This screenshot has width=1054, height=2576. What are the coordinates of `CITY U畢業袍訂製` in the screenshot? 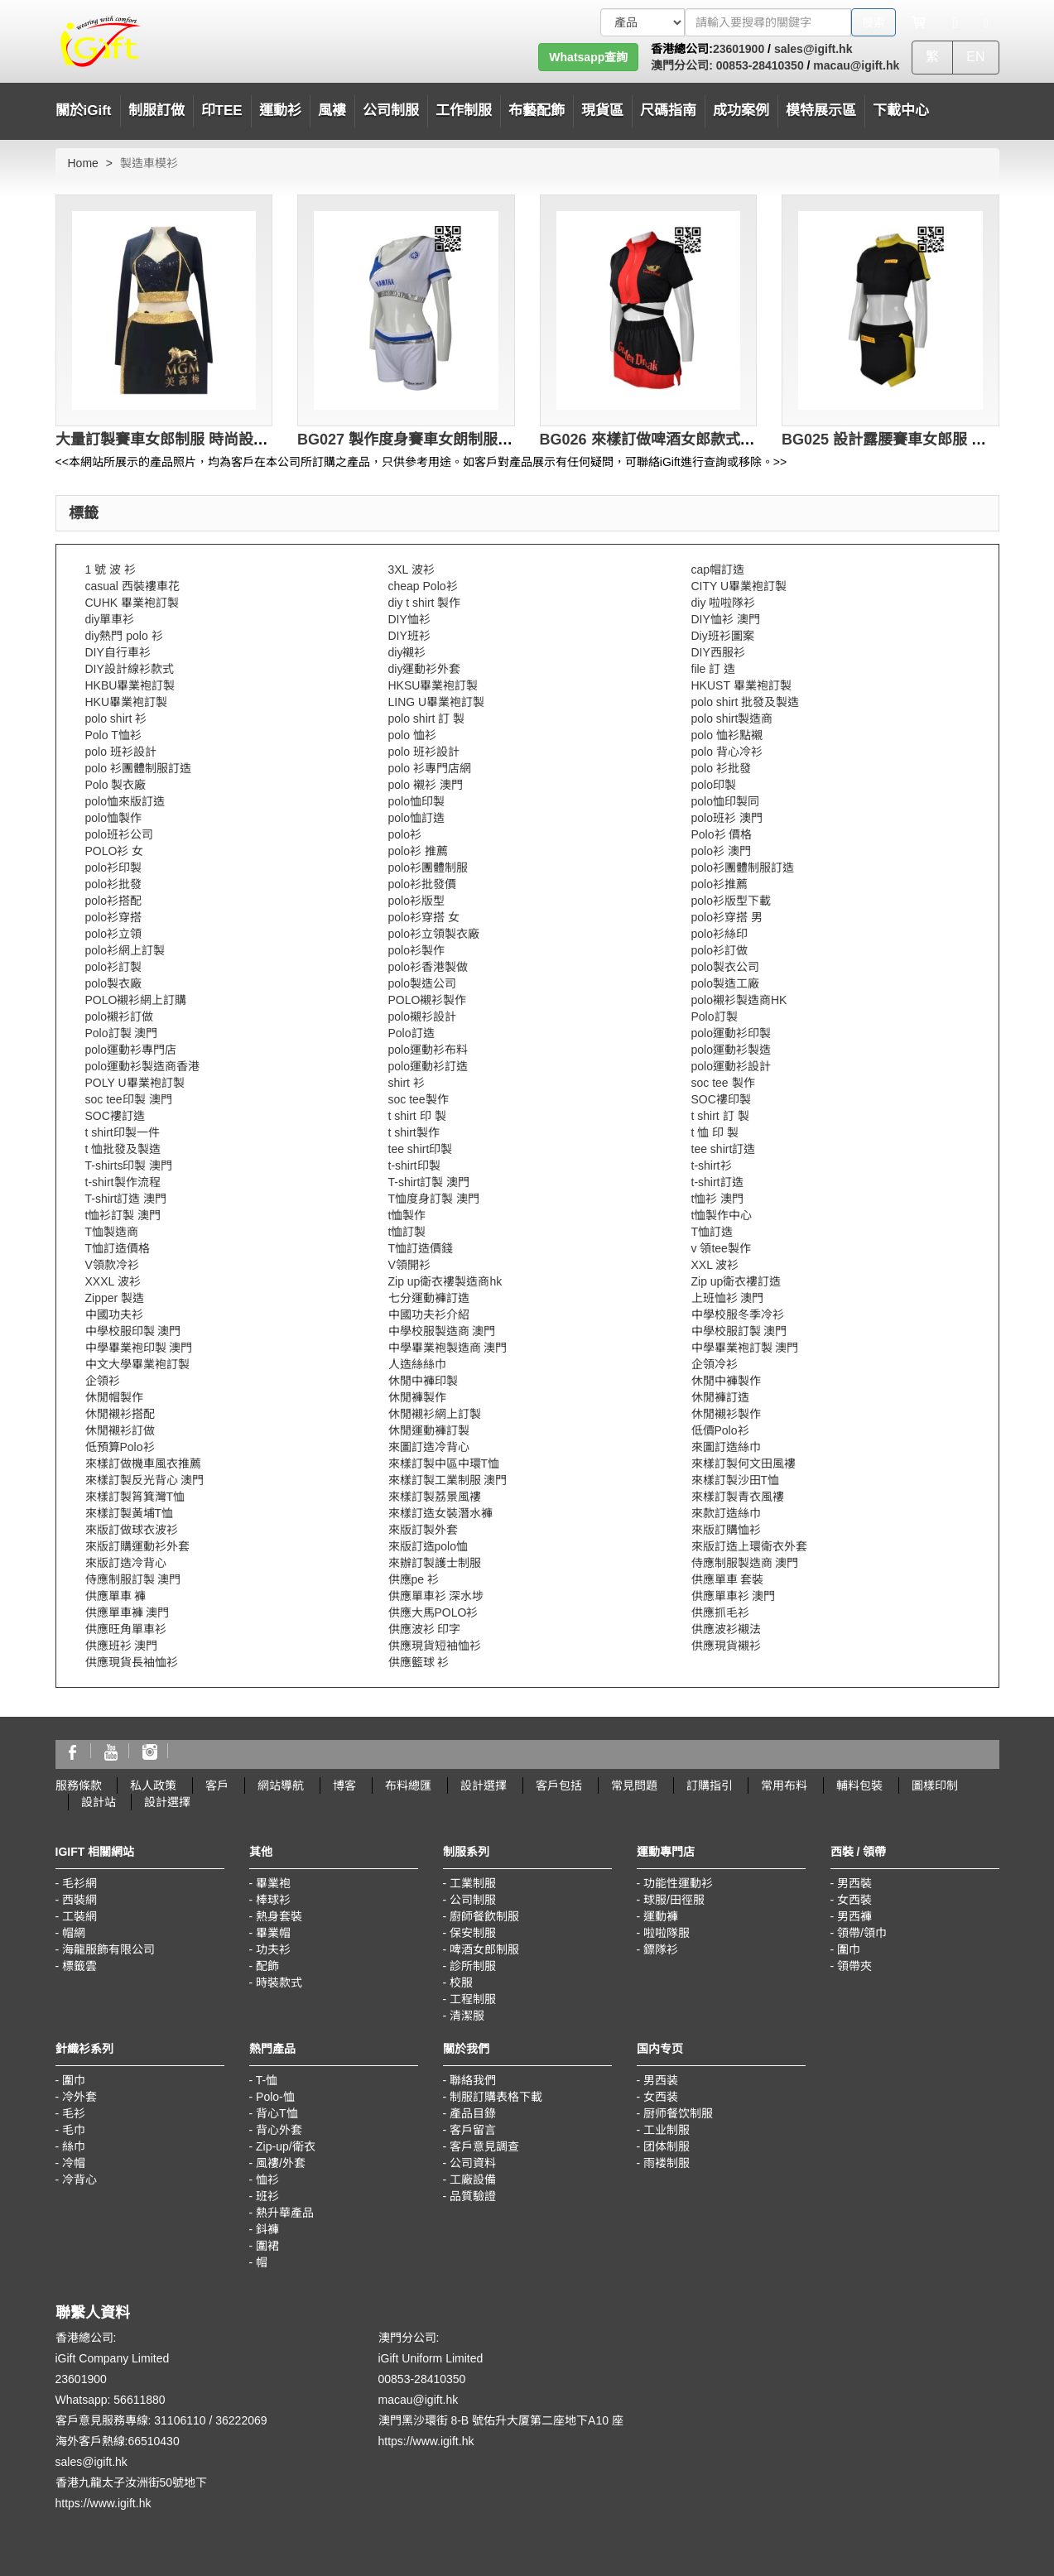 It's located at (739, 586).